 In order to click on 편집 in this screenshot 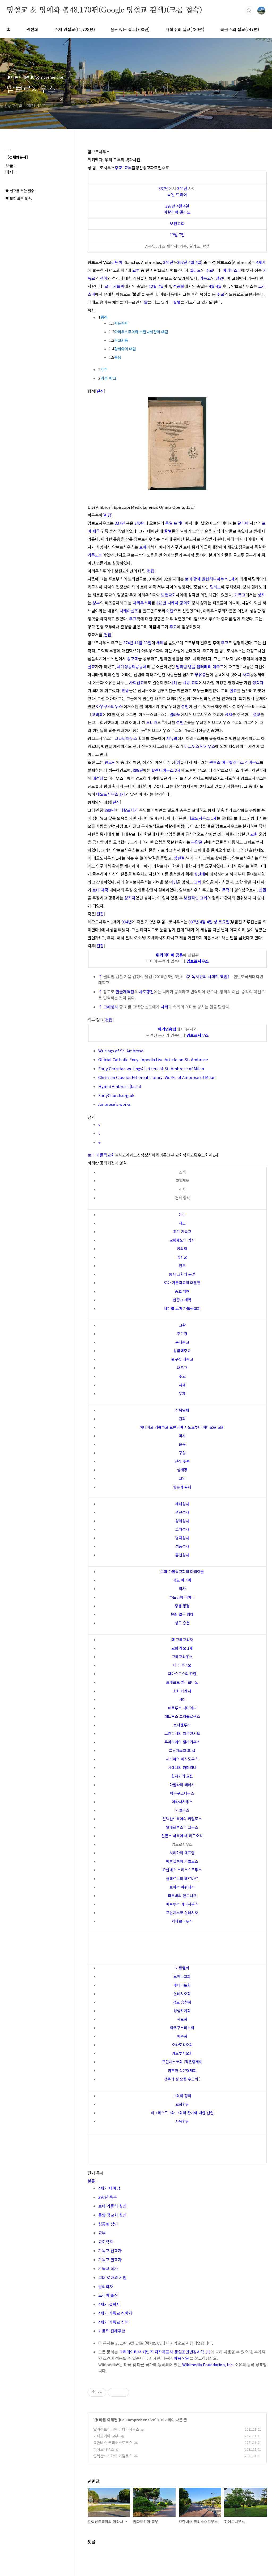, I will do `click(100, 391)`.